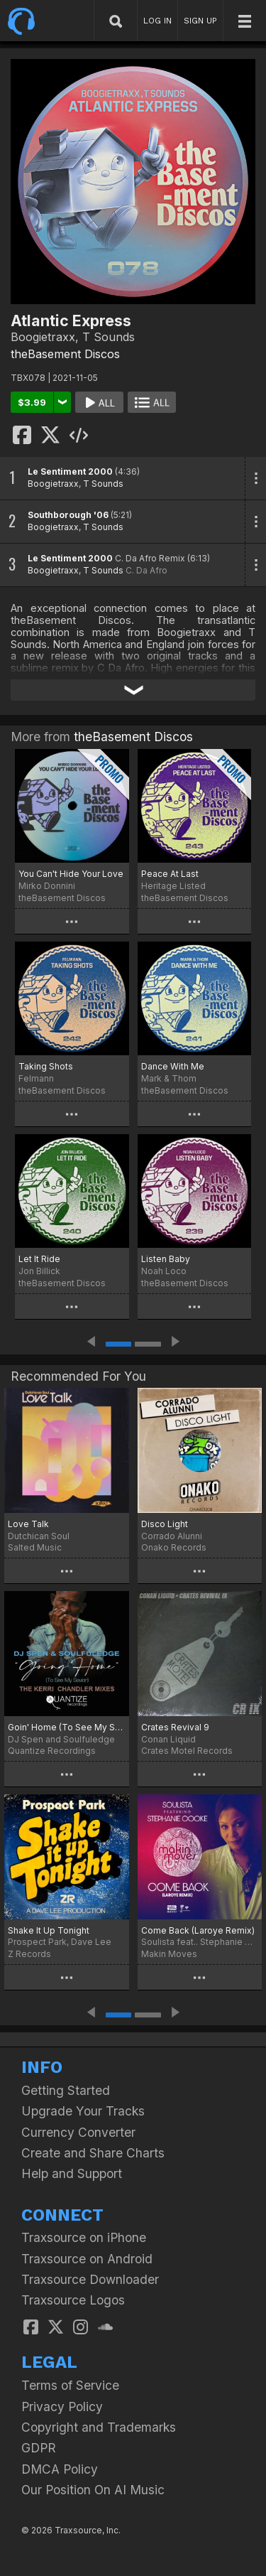 This screenshot has width=266, height=2576. I want to click on Disco Light, so click(164, 1524).